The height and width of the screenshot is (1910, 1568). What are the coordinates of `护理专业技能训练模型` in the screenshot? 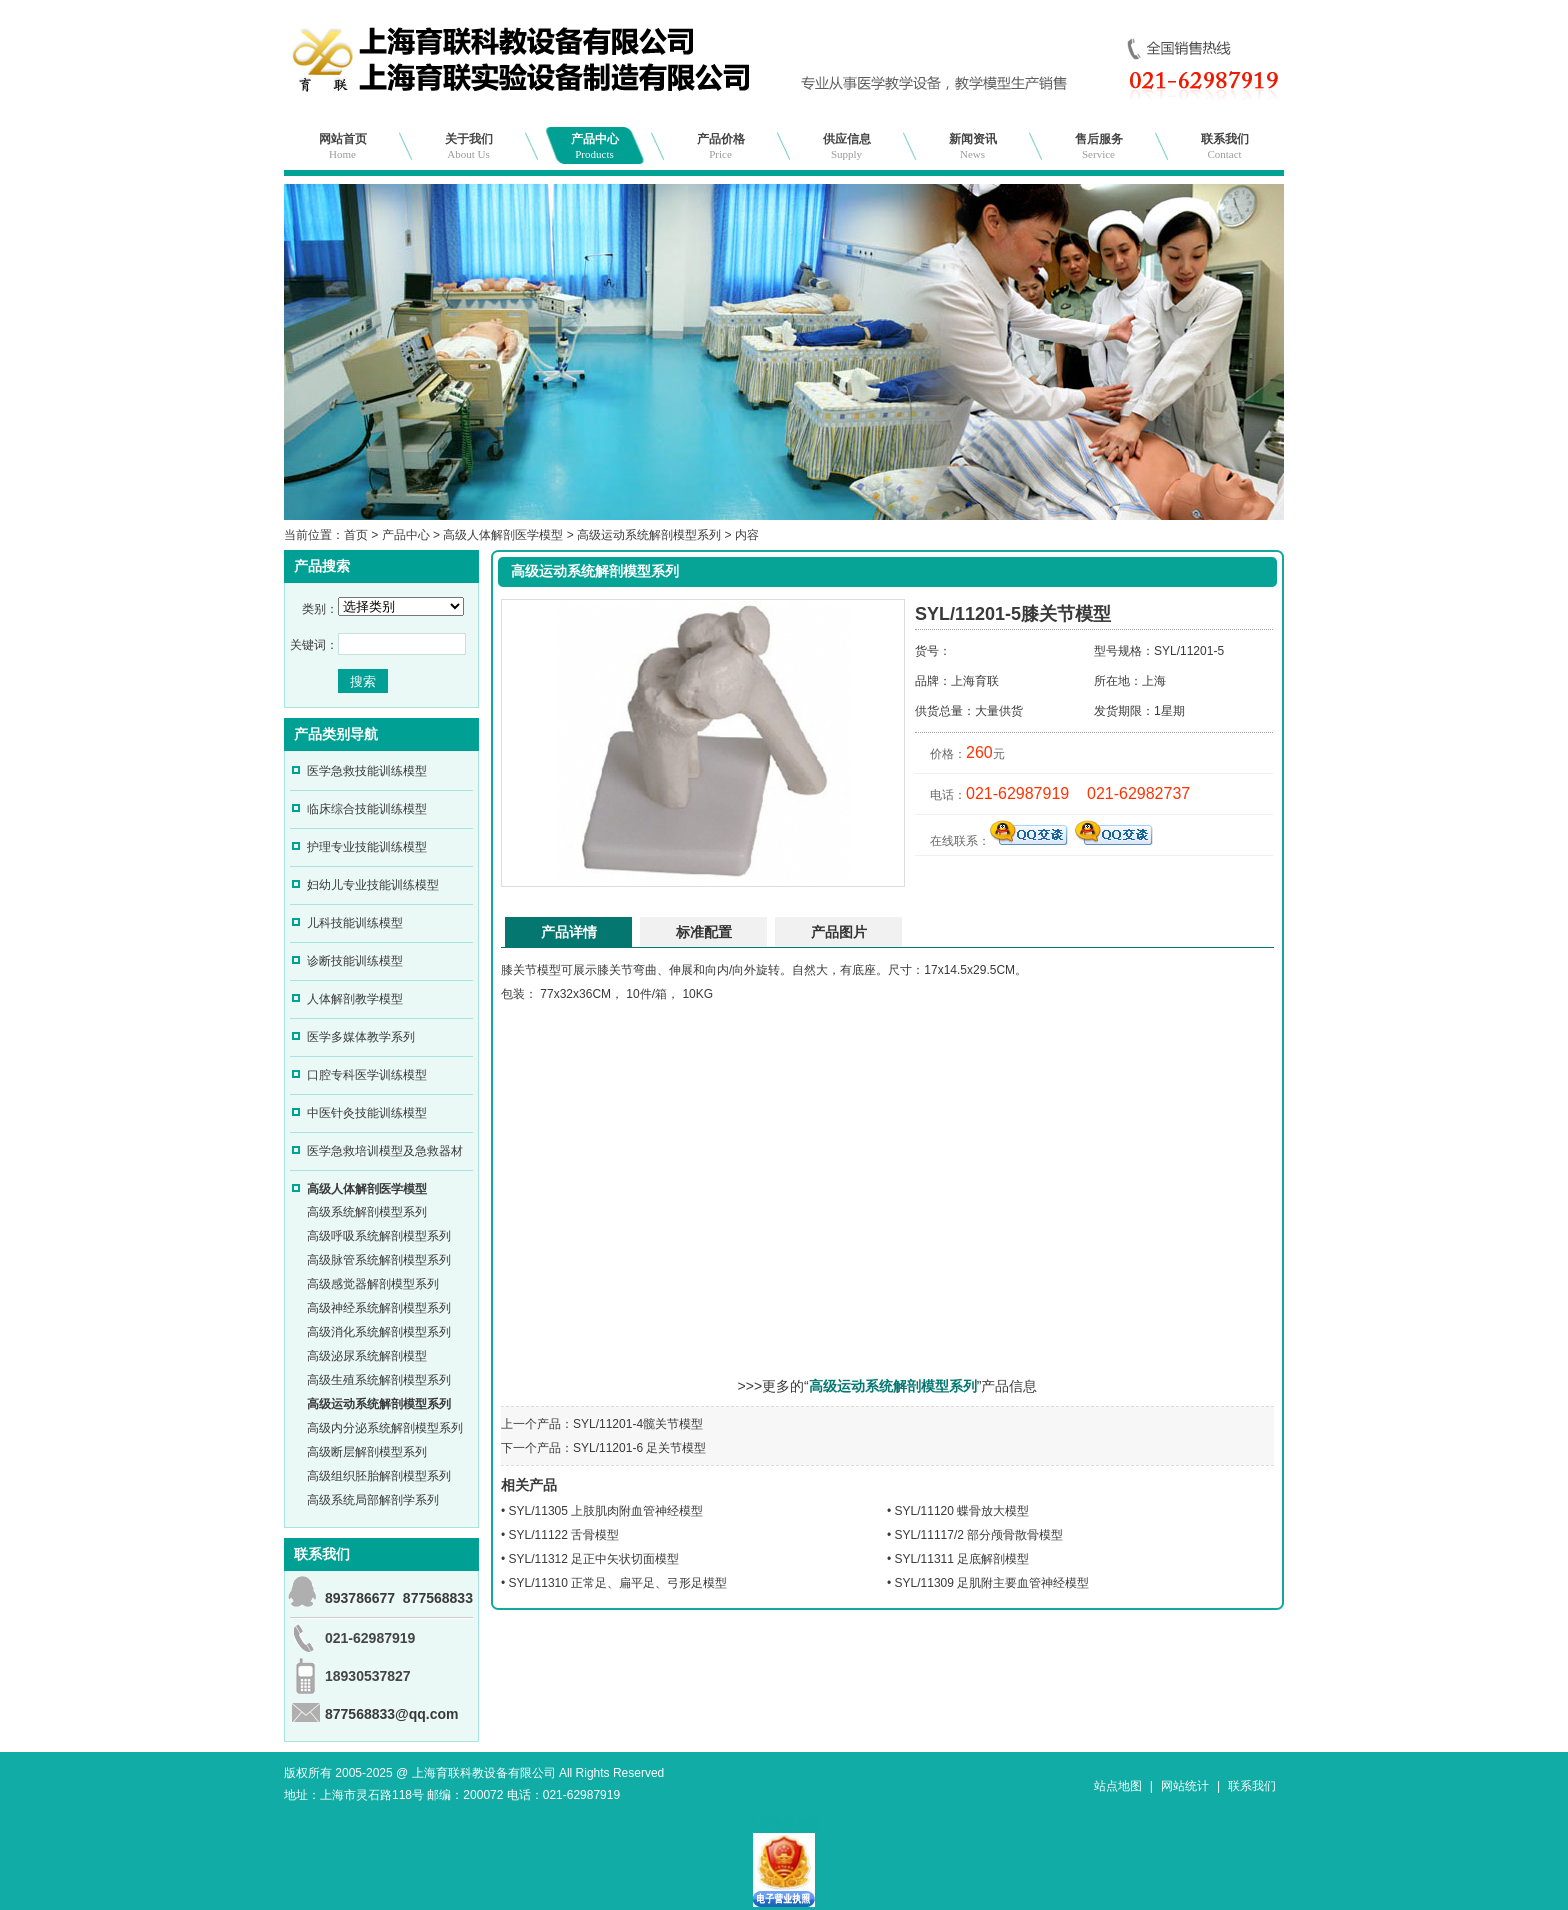 It's located at (367, 847).